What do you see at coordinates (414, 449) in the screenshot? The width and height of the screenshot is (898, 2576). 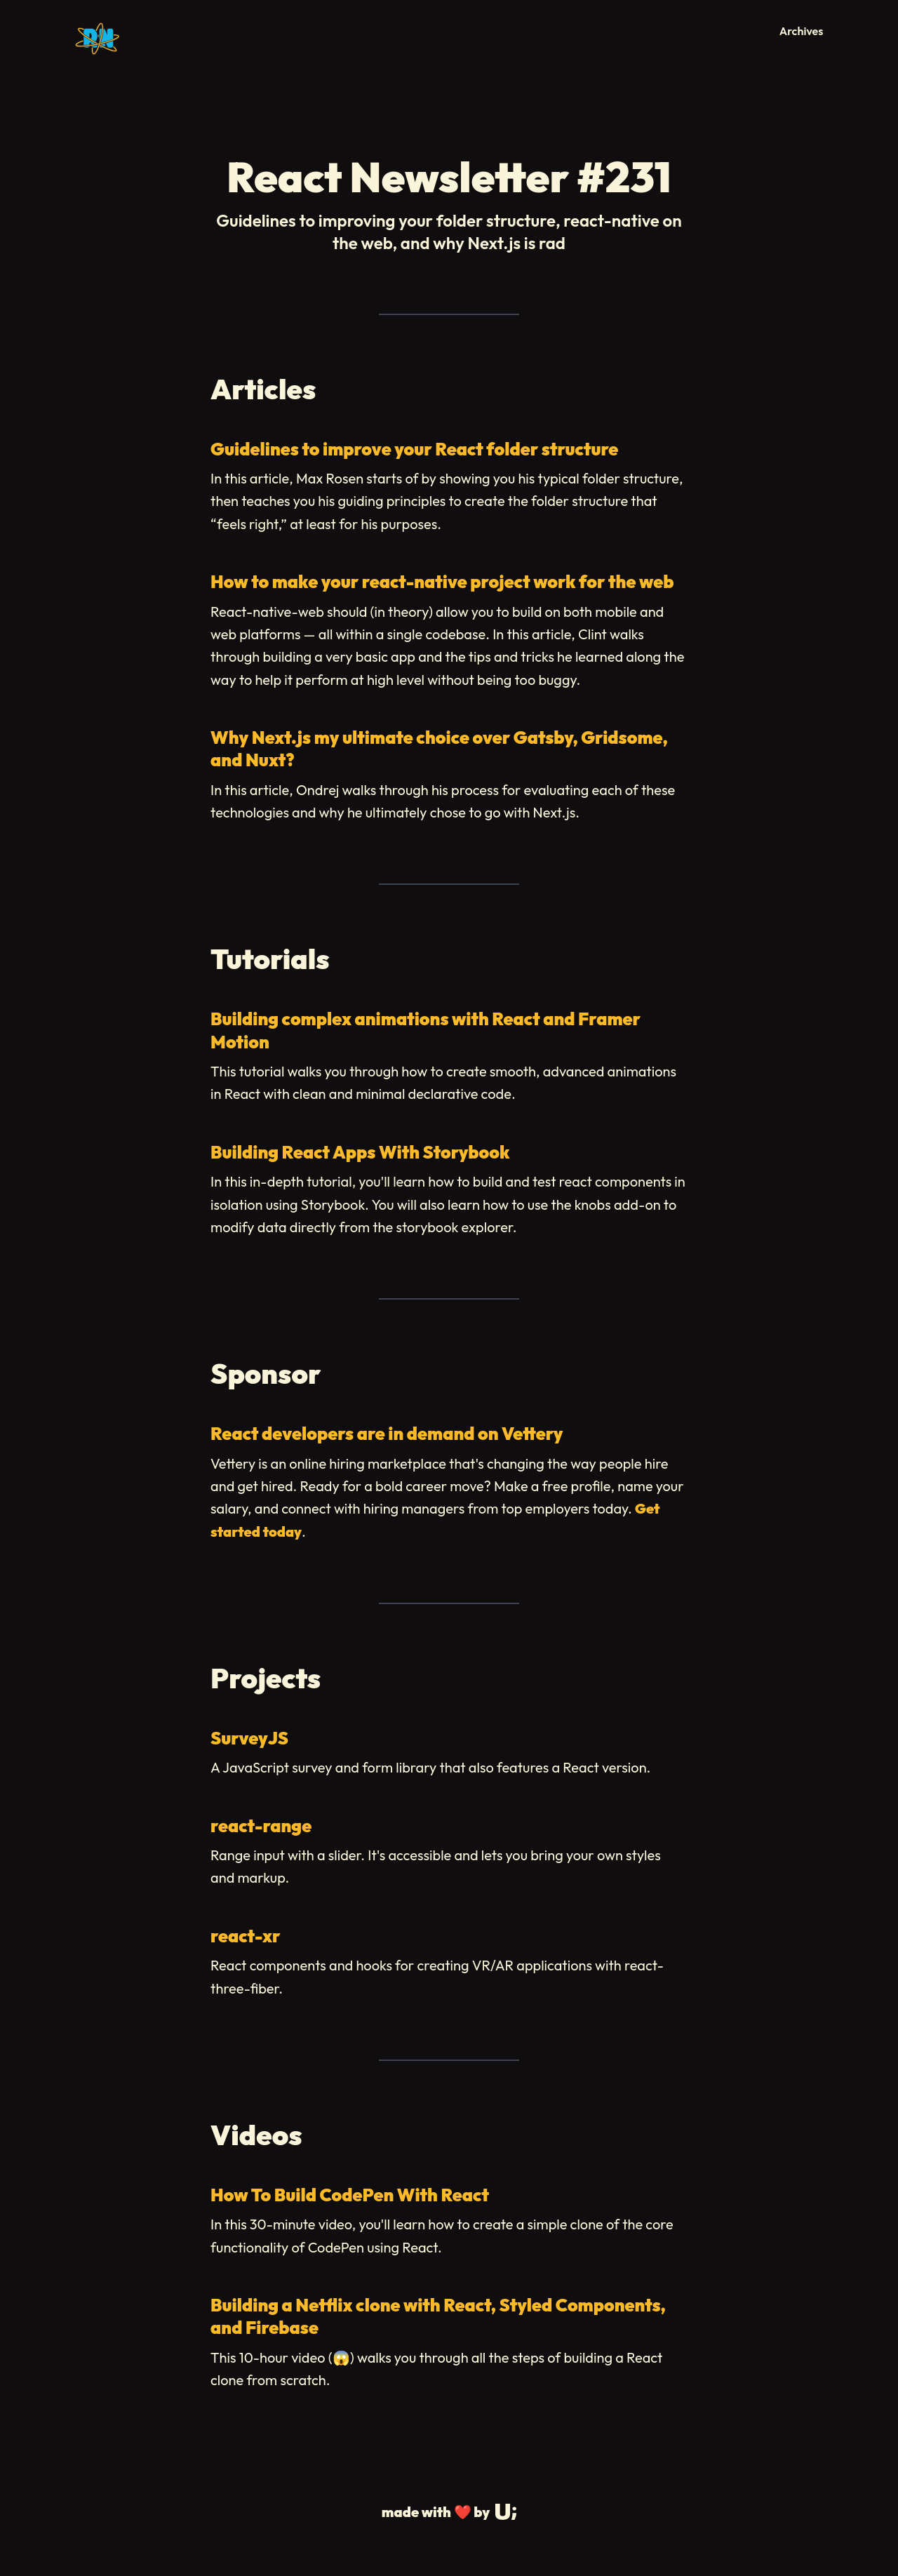 I see `Guidelines to improve your React folder structure` at bounding box center [414, 449].